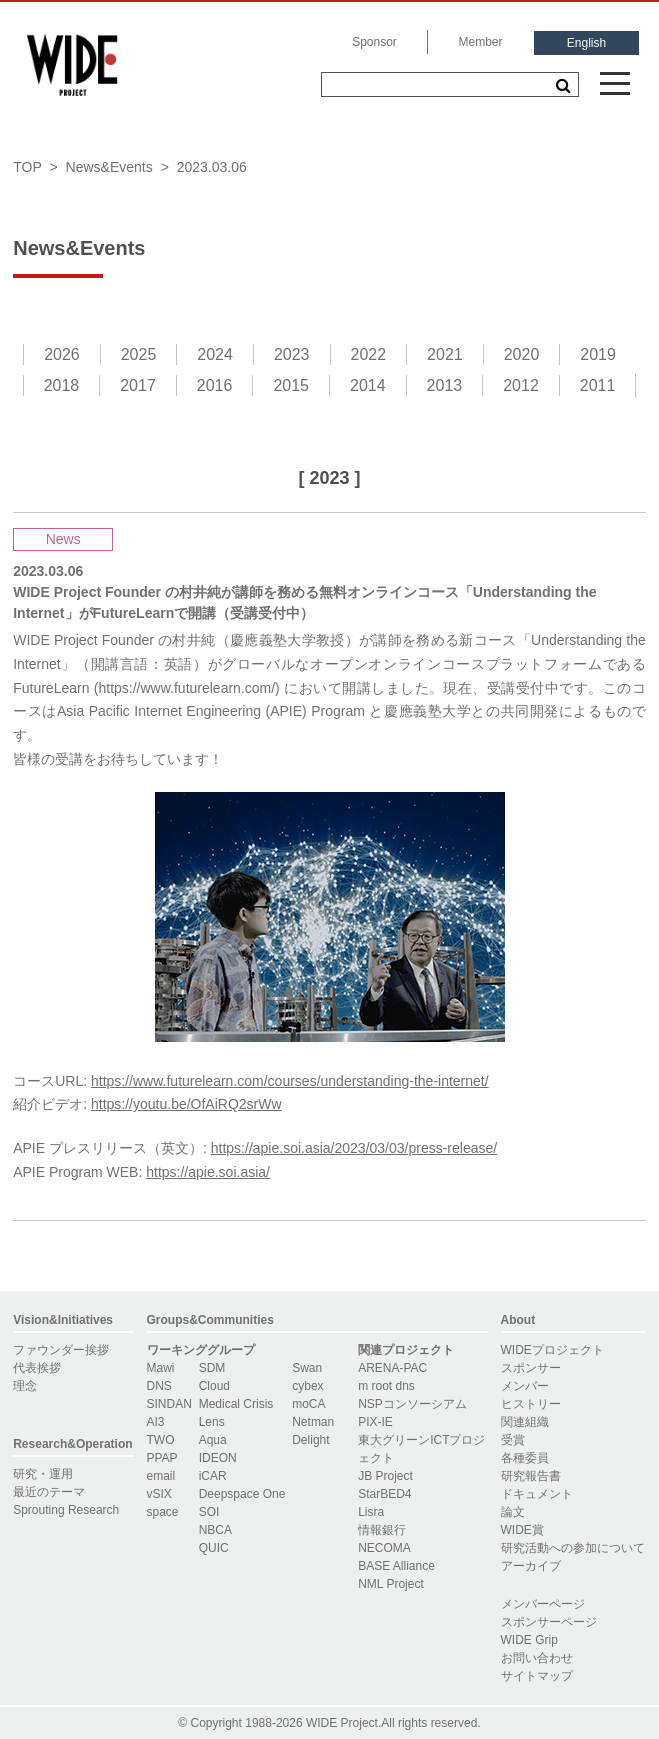 The width and height of the screenshot is (659, 1739). Describe the element at coordinates (531, 1566) in the screenshot. I see `アーカイブ` at that location.